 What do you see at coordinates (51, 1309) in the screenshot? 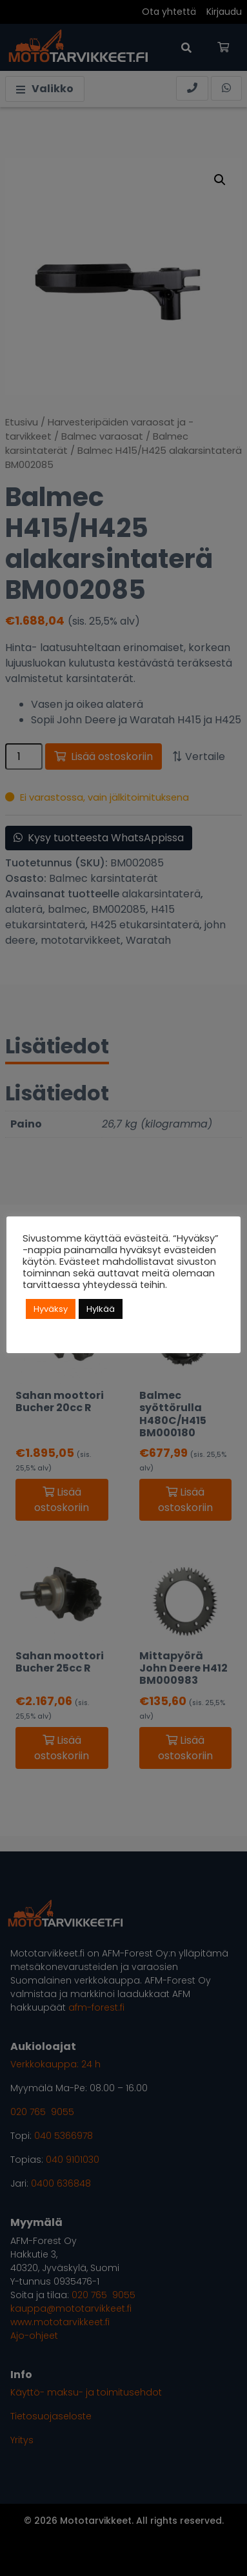
I see `Hyväksy [button]` at bounding box center [51, 1309].